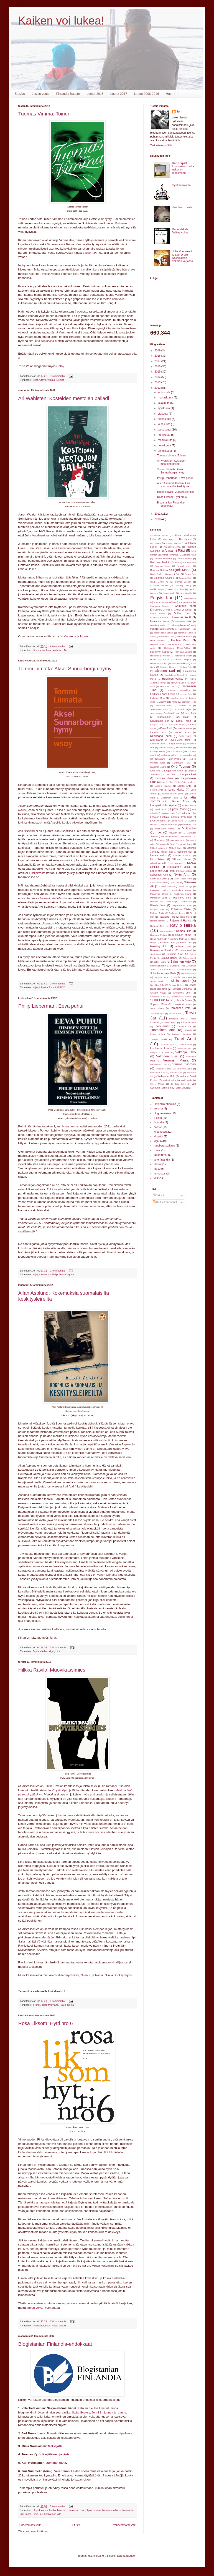  What do you see at coordinates (166, 886) in the screenshot?
I see `Onkeli Kreetta` at bounding box center [166, 886].